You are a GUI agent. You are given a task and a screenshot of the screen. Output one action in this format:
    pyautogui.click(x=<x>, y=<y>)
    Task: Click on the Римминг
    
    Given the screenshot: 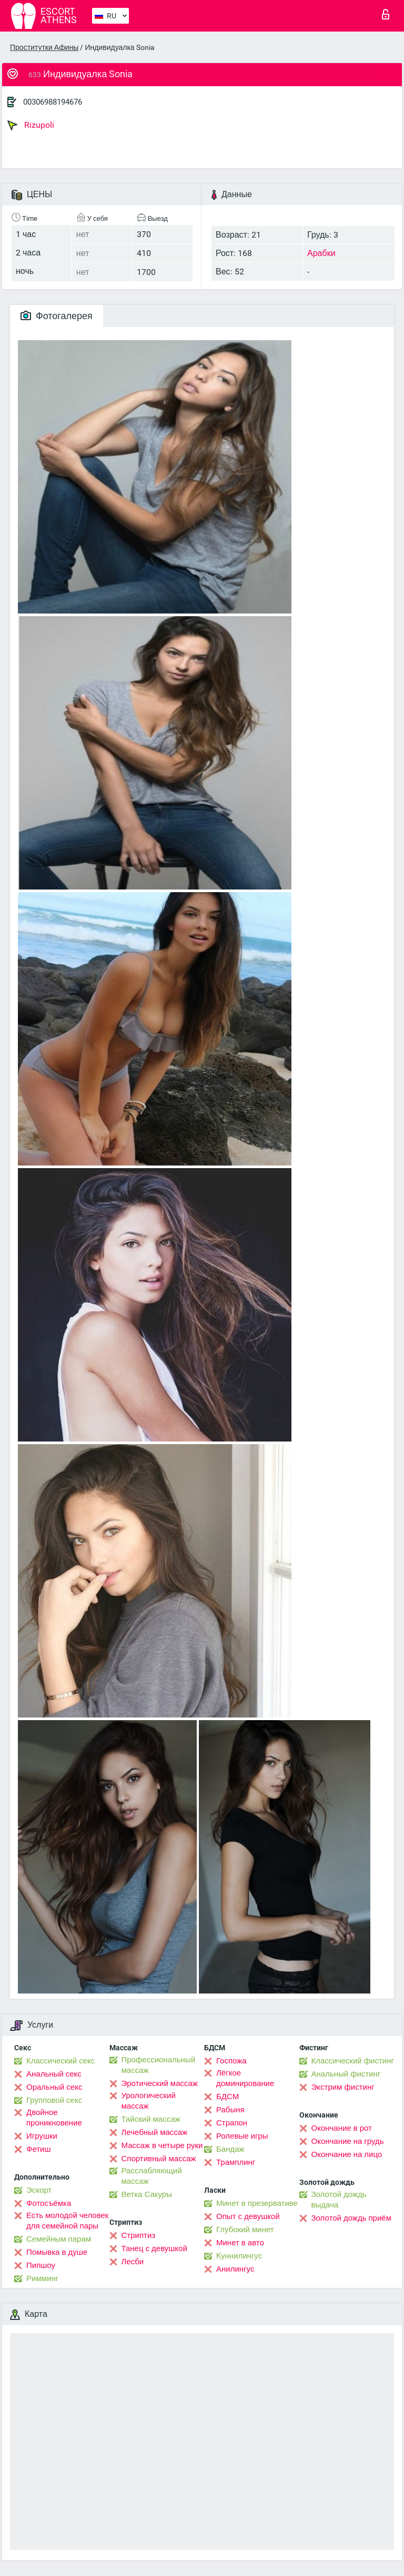 What is the action you would take?
    pyautogui.click(x=42, y=2278)
    